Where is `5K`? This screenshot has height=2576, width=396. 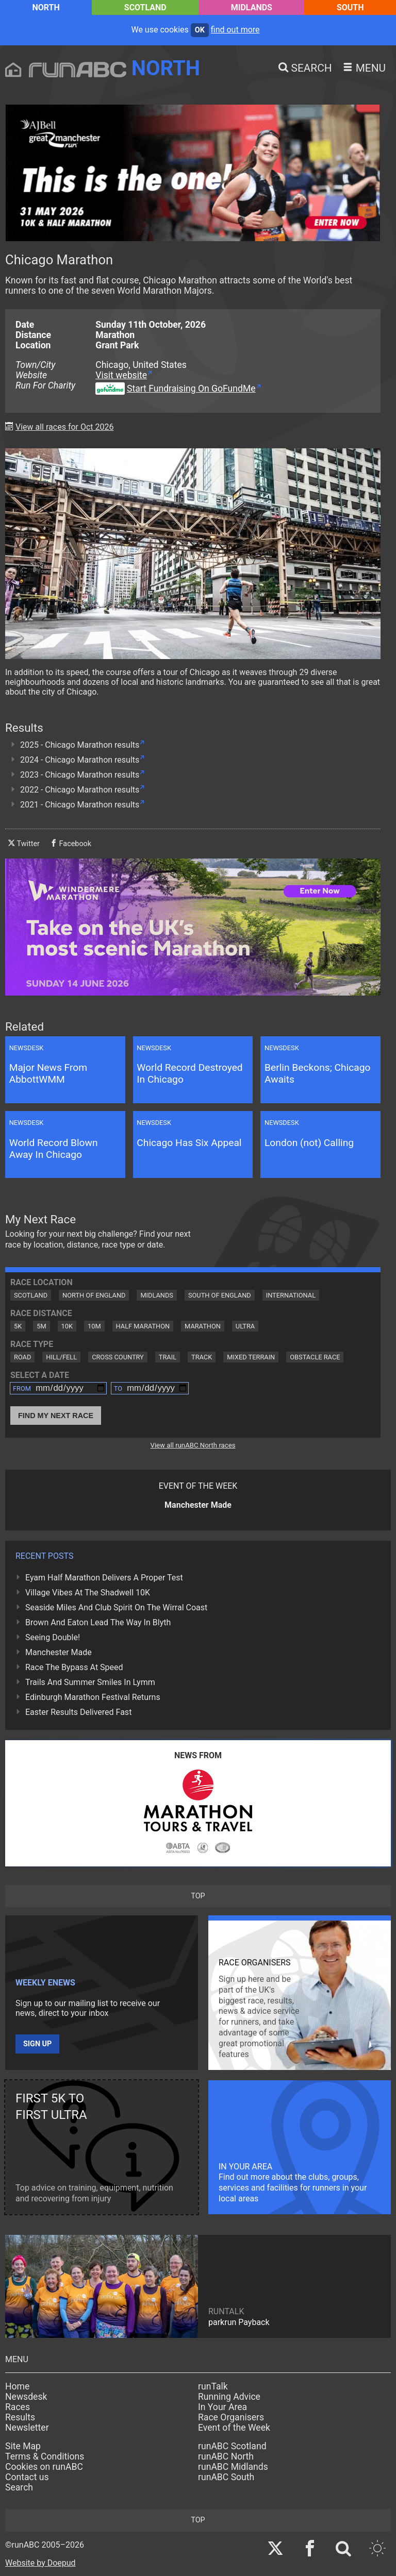
5K is located at coordinates (18, 1326).